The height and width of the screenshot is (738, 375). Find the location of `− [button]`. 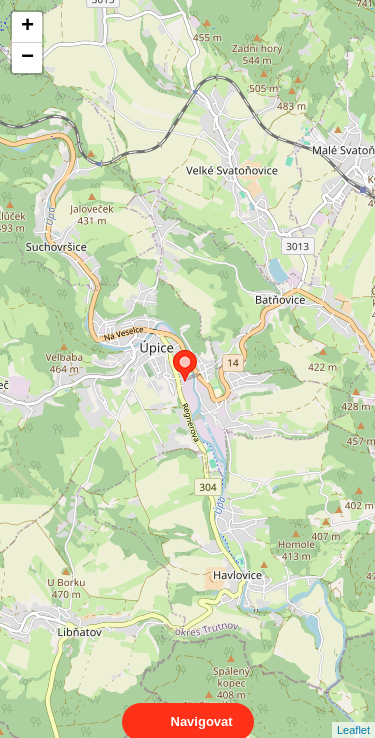

− [button] is located at coordinates (27, 58).